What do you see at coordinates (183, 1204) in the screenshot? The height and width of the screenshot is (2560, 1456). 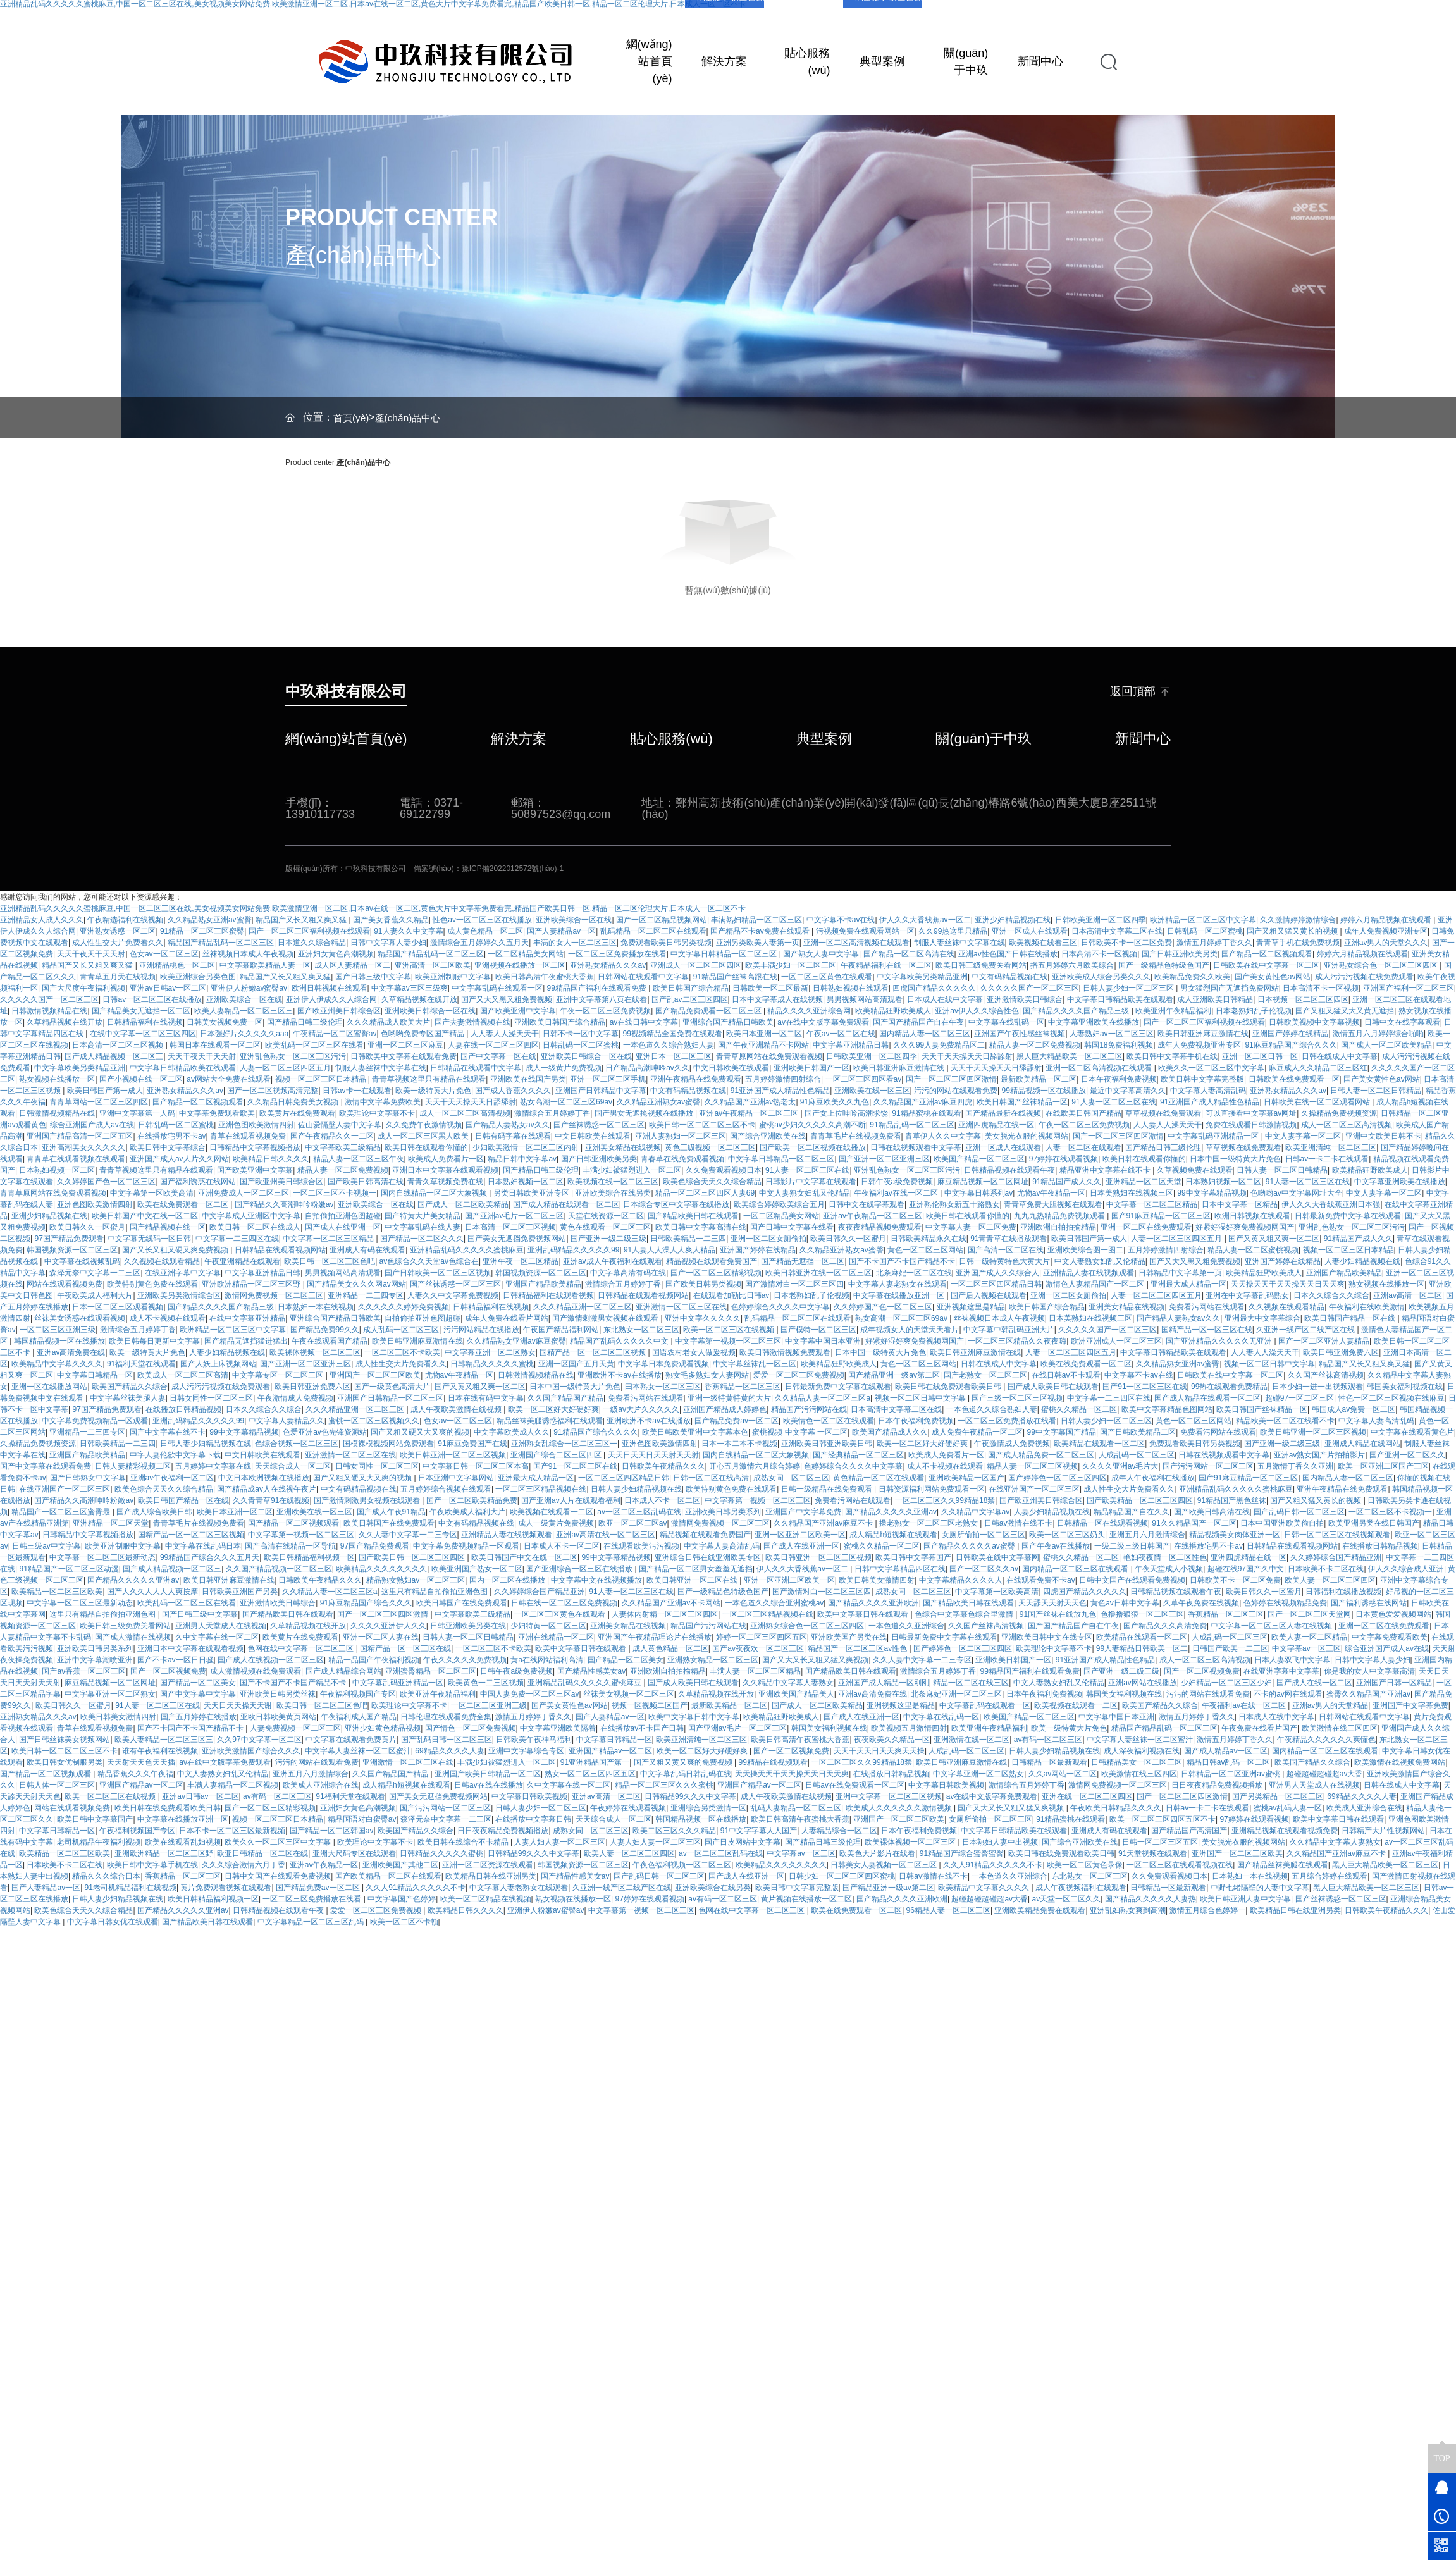 I see `欧美在线免费观看一区二区` at bounding box center [183, 1204].